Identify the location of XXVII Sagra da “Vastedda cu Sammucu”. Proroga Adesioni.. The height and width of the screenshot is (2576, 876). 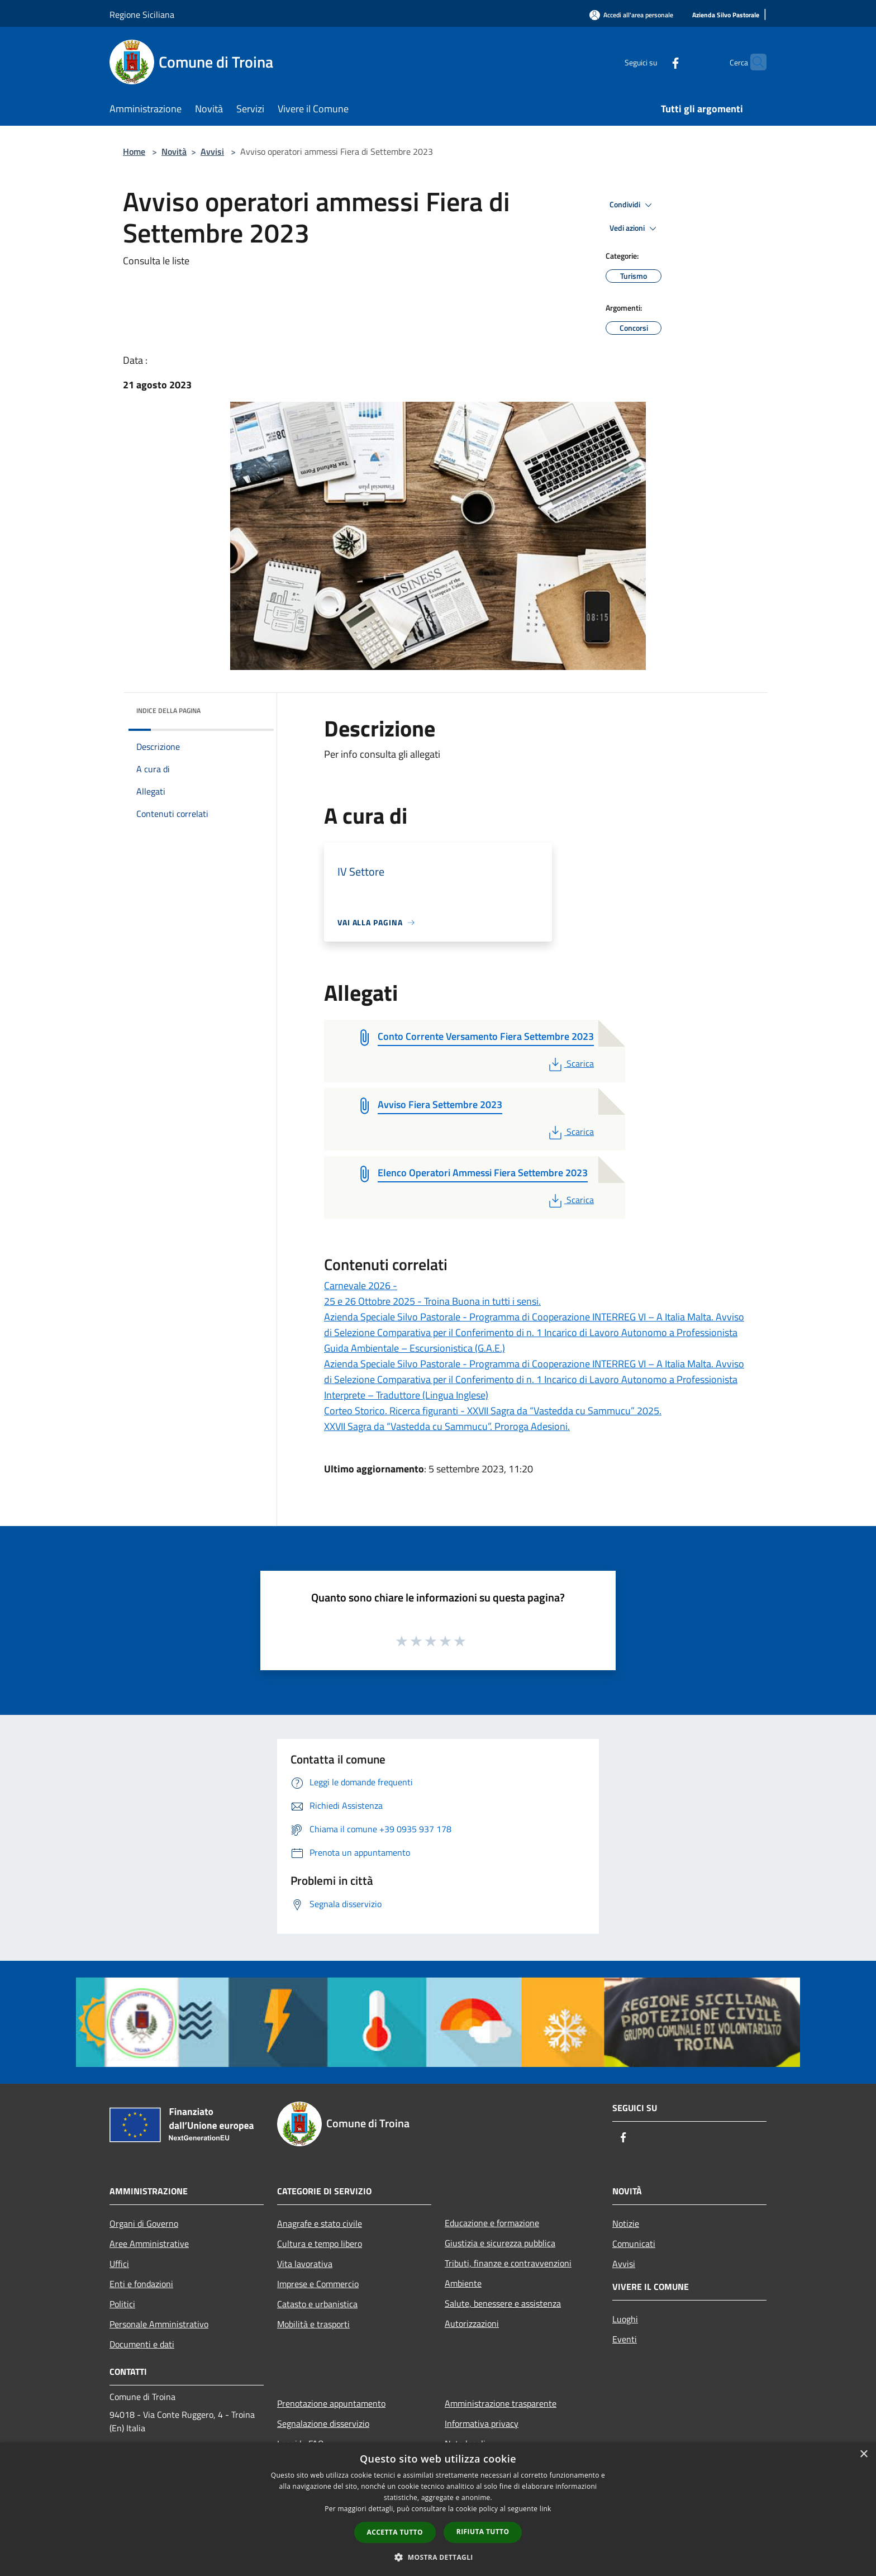
(447, 1426).